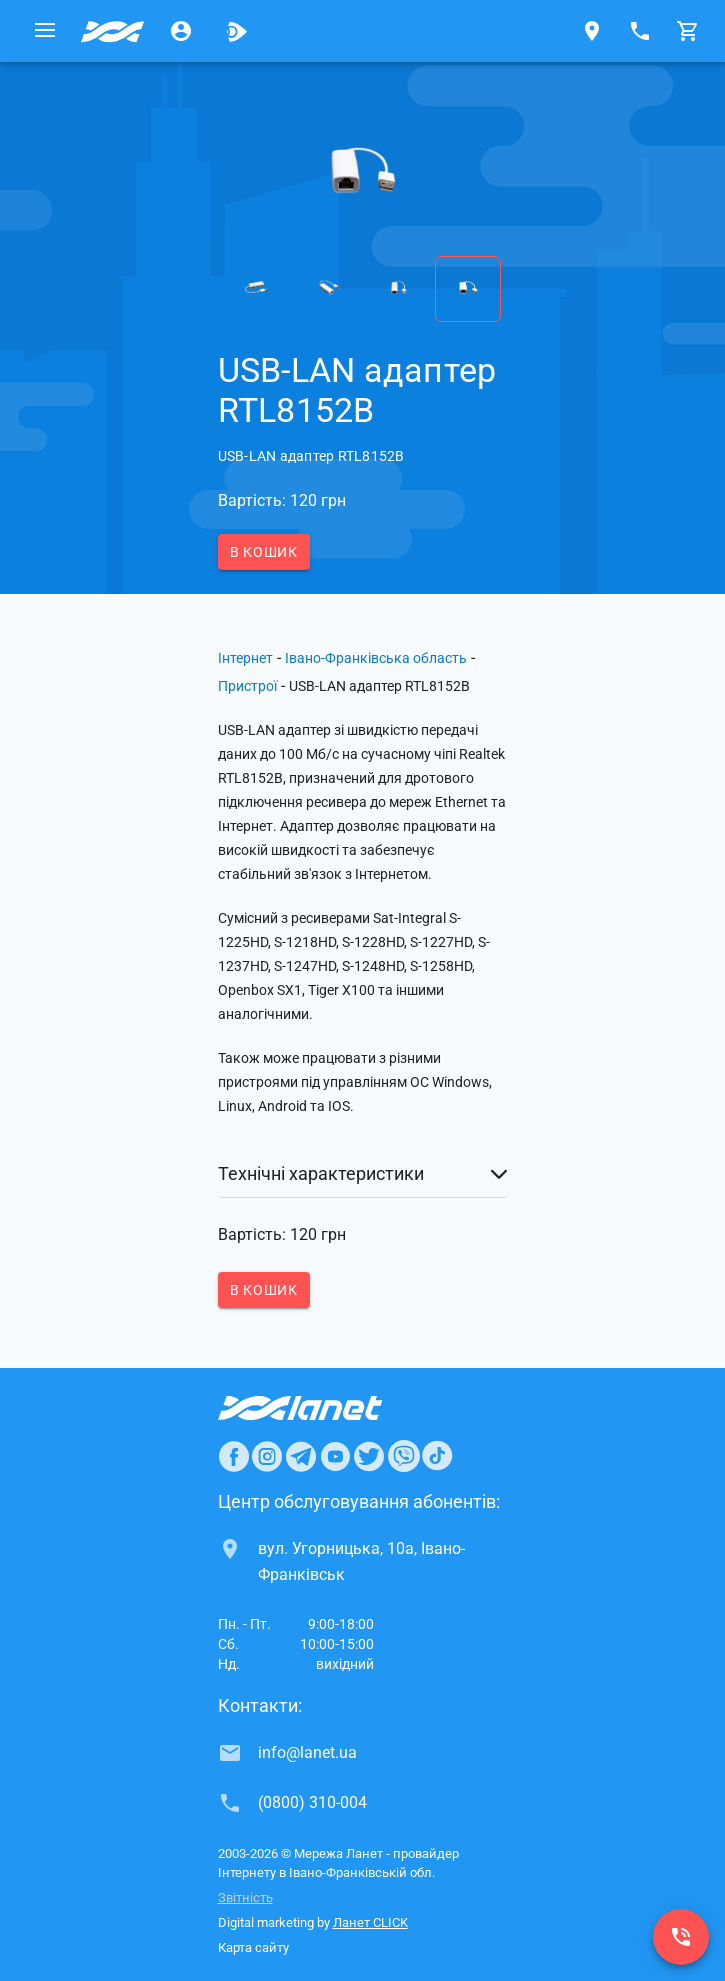  Describe the element at coordinates (437, 1456) in the screenshot. I see `[Ланет в TikTok]` at that location.